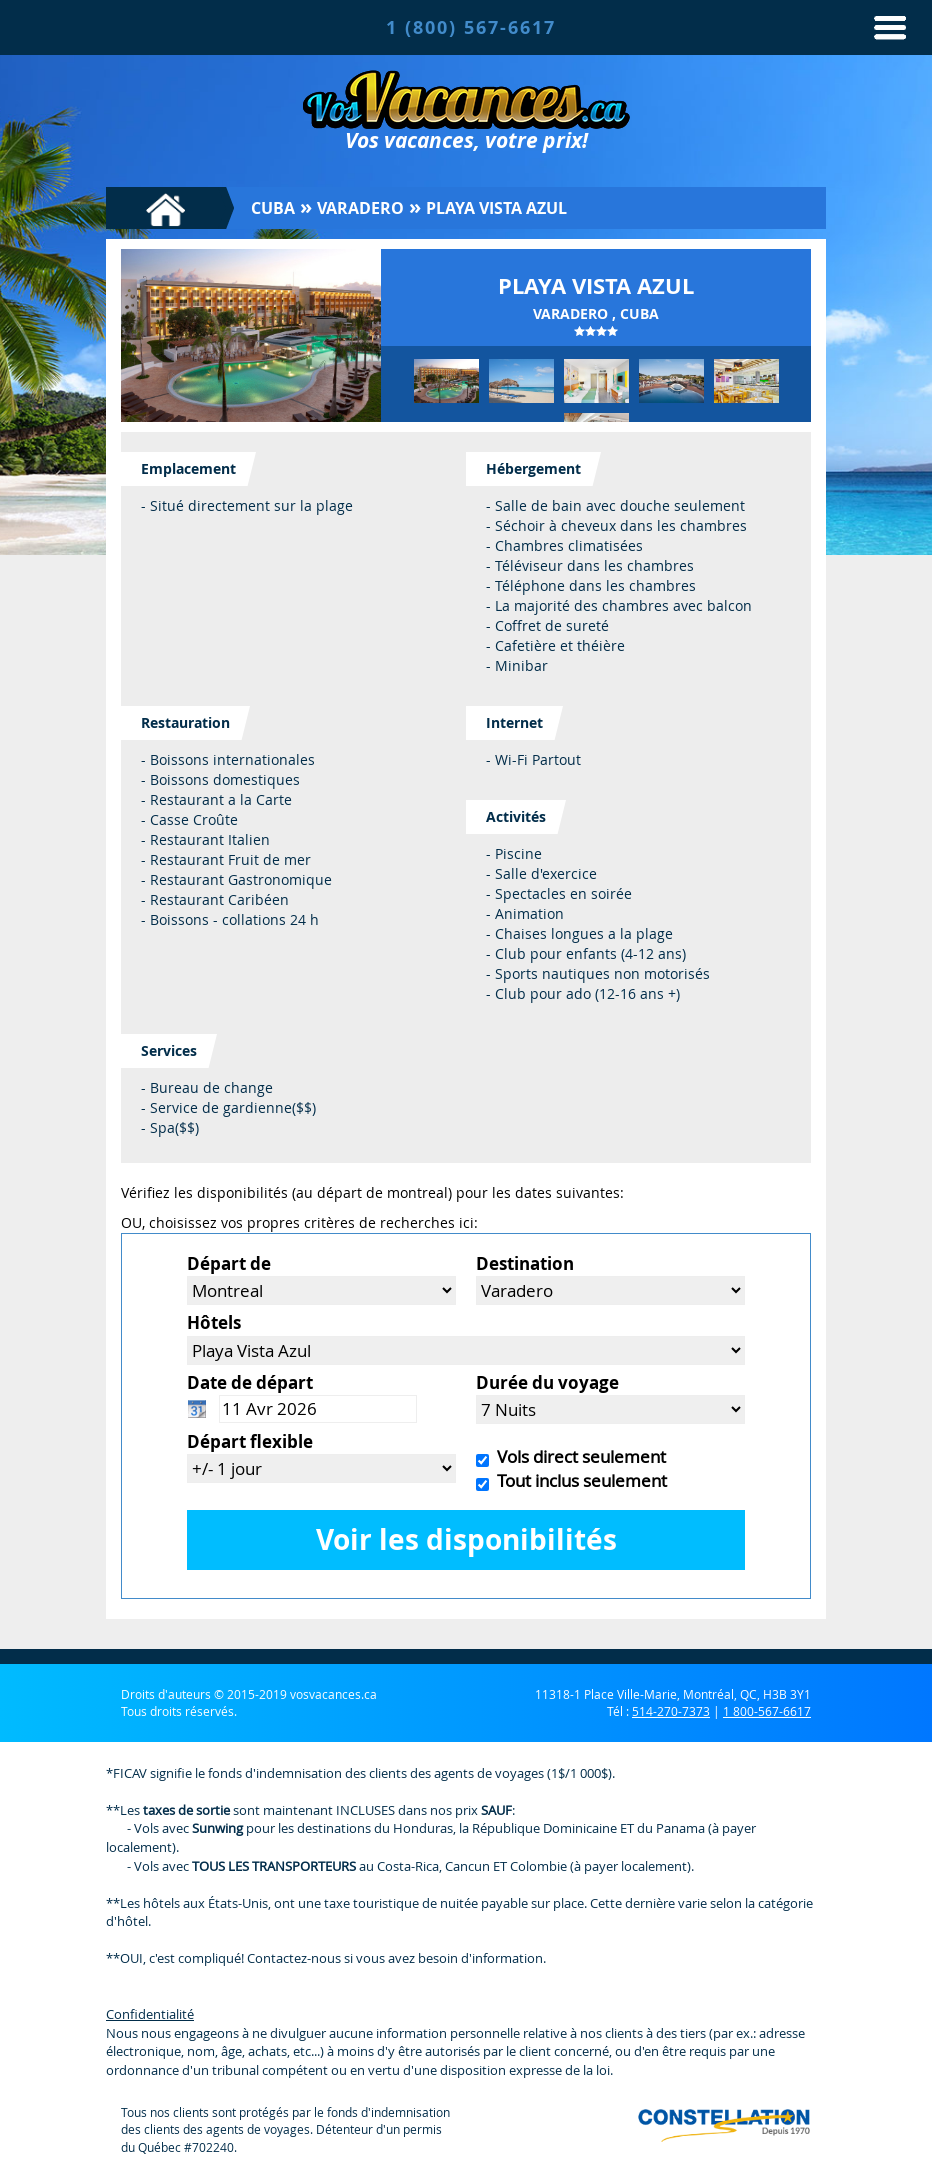 Image resolution: width=932 pixels, height=2178 pixels. Describe the element at coordinates (229, 1263) in the screenshot. I see `Départ de` at that location.